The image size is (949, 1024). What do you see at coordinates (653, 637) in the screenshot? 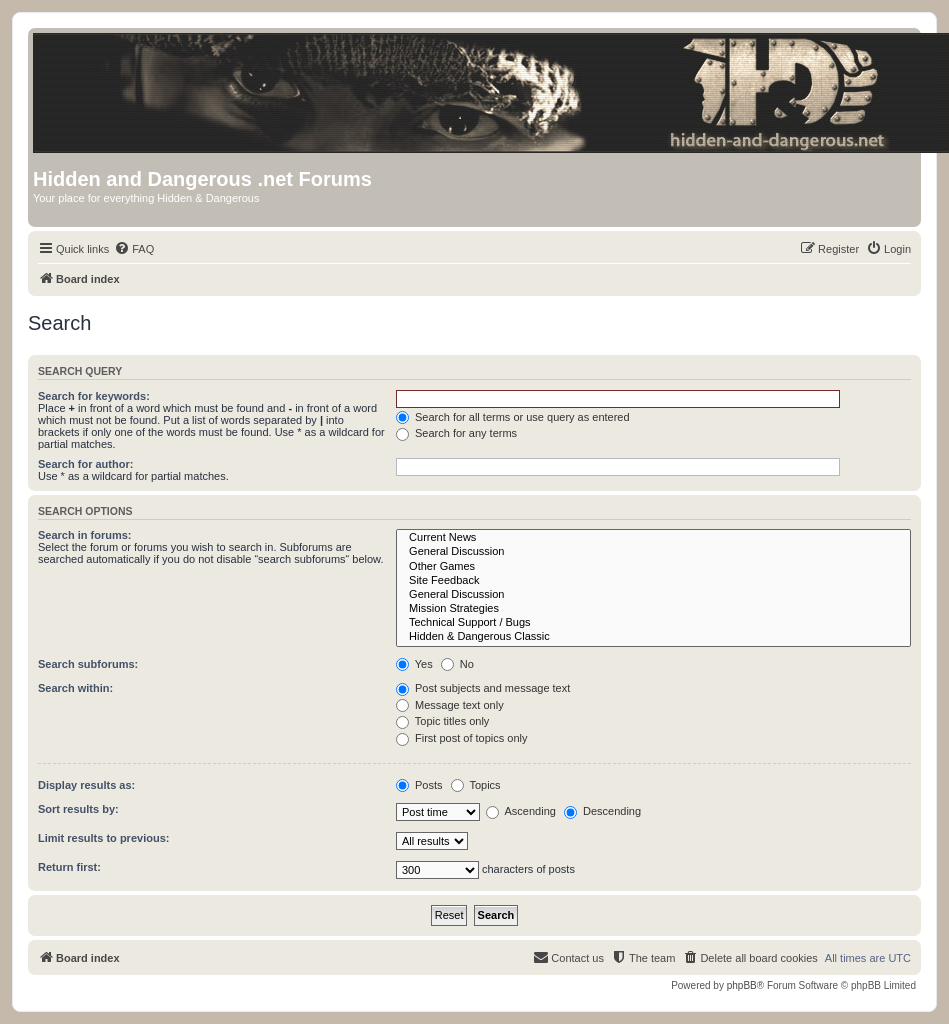
I see `Hidden & Dangerous Classic` at bounding box center [653, 637].